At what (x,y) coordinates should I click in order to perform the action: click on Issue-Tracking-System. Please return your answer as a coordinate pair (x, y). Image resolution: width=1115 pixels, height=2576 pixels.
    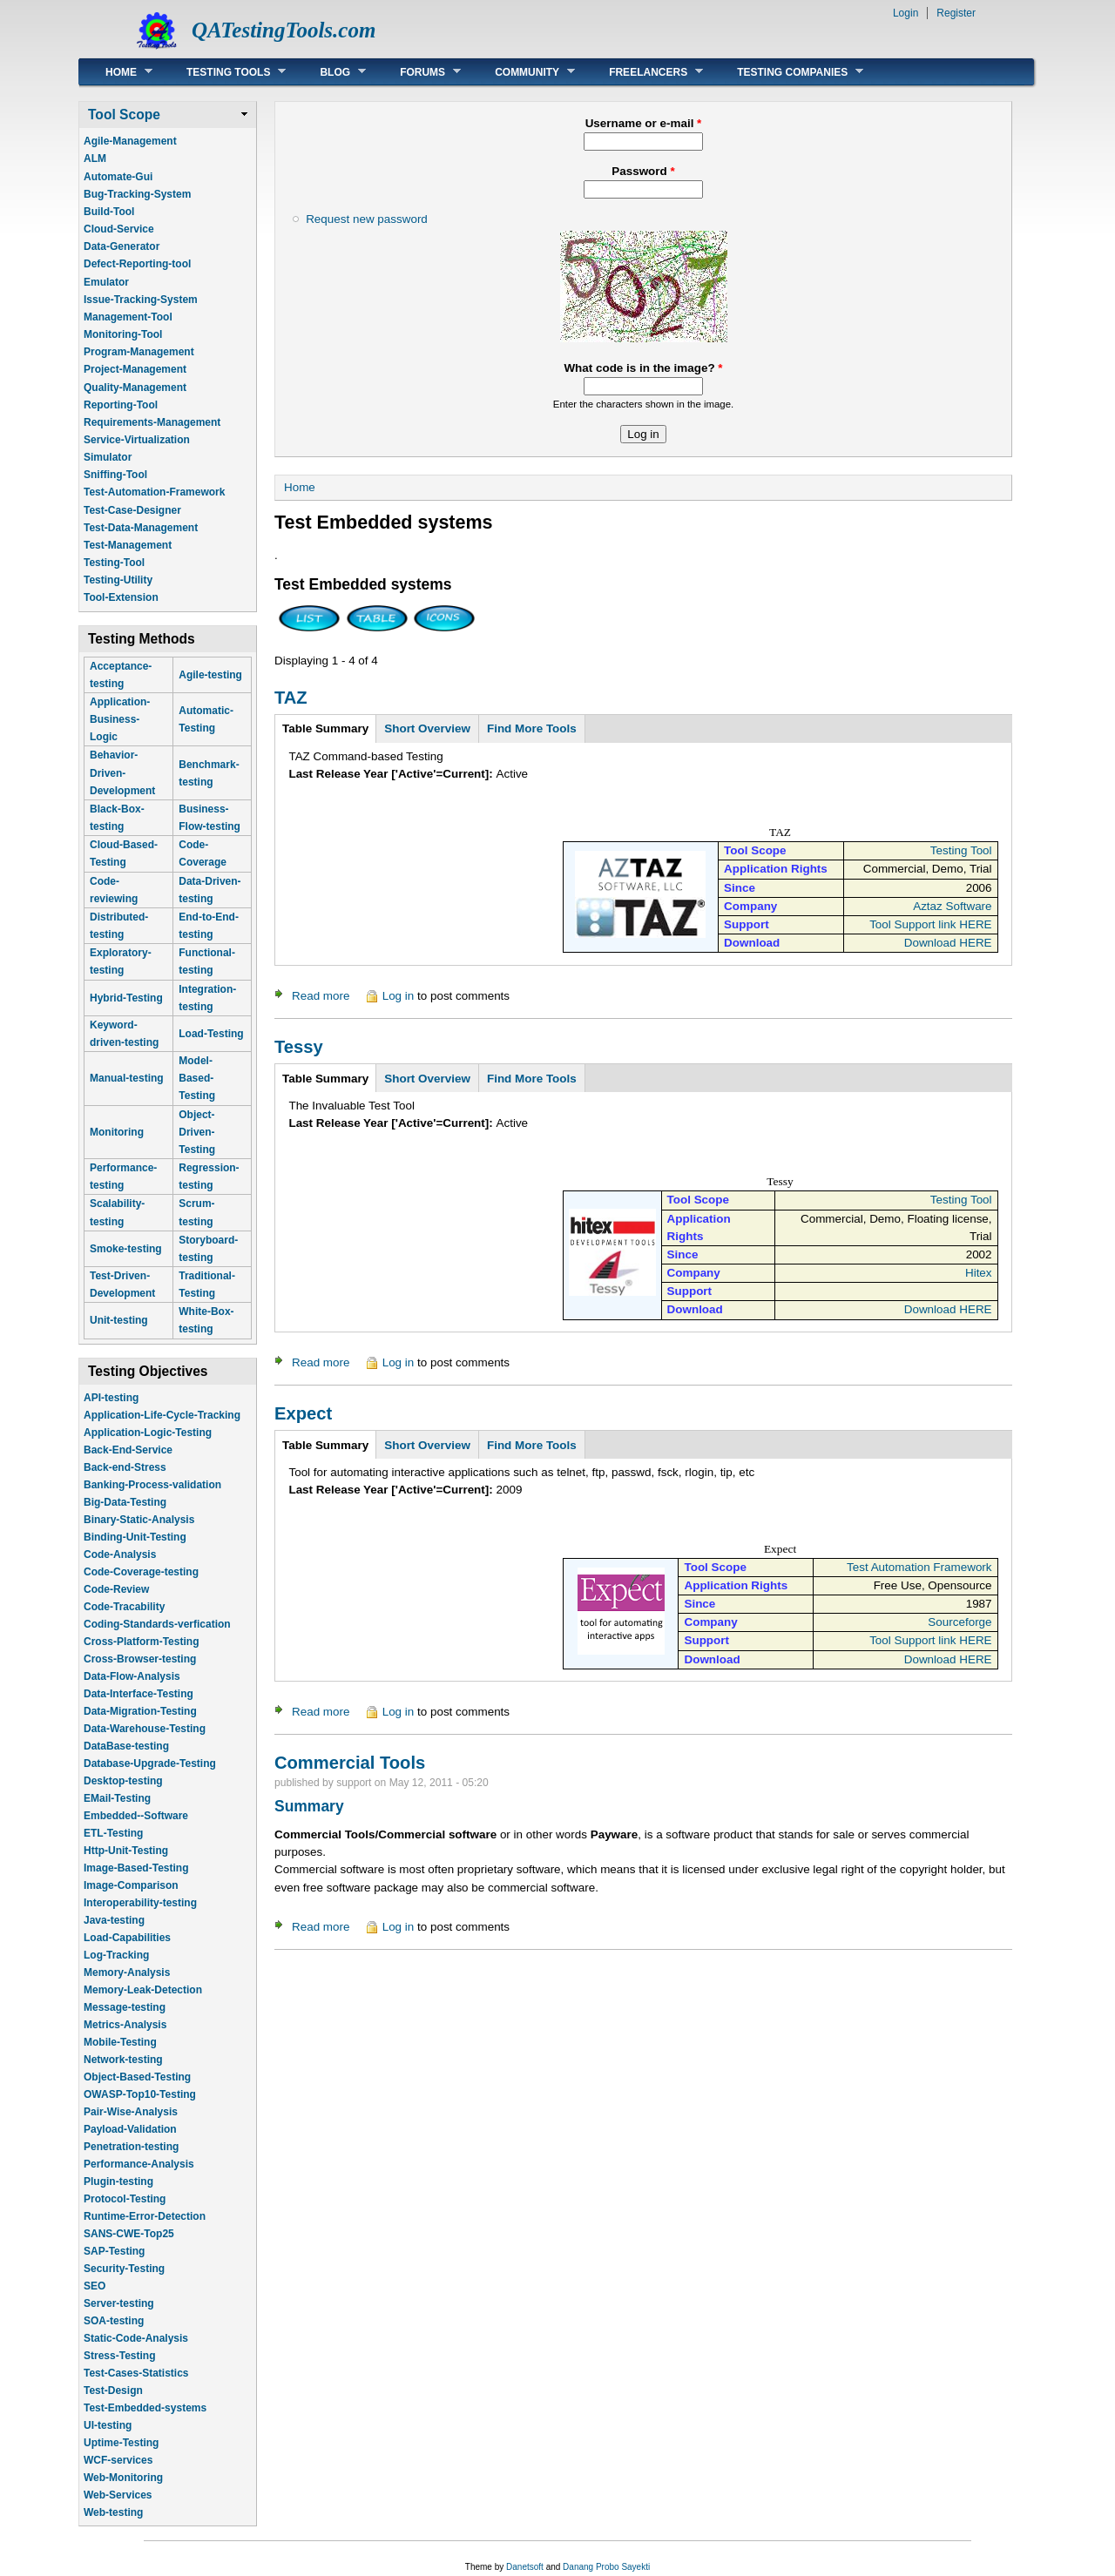
    Looking at the image, I should click on (141, 299).